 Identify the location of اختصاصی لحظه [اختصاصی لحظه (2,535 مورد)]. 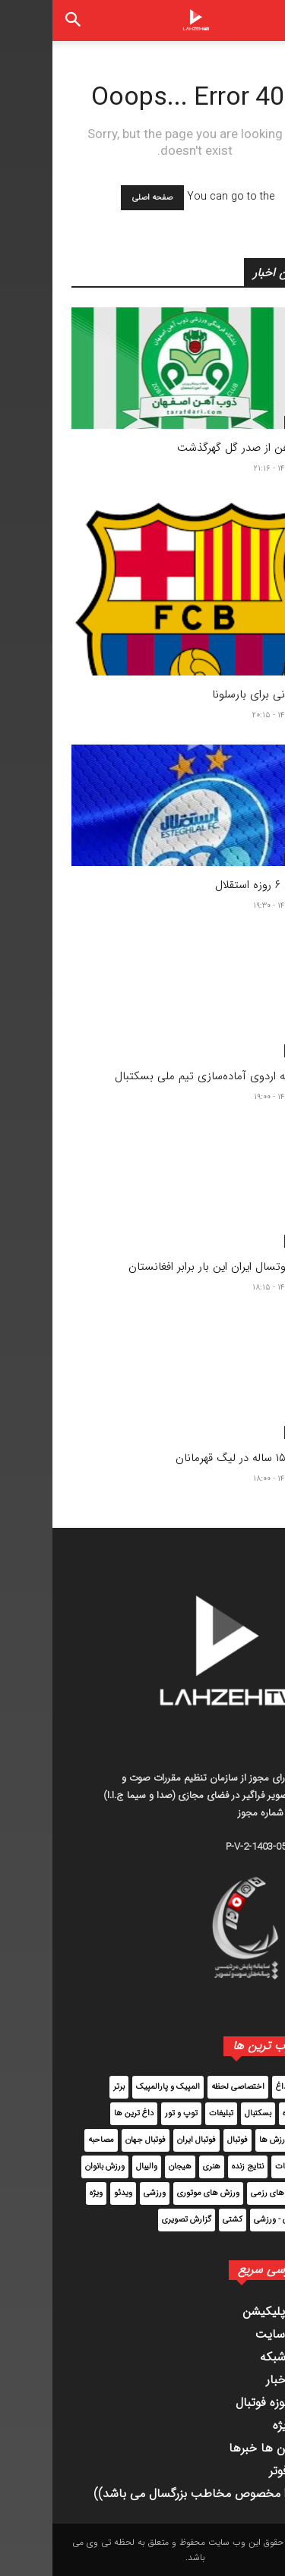
(185, 2086).